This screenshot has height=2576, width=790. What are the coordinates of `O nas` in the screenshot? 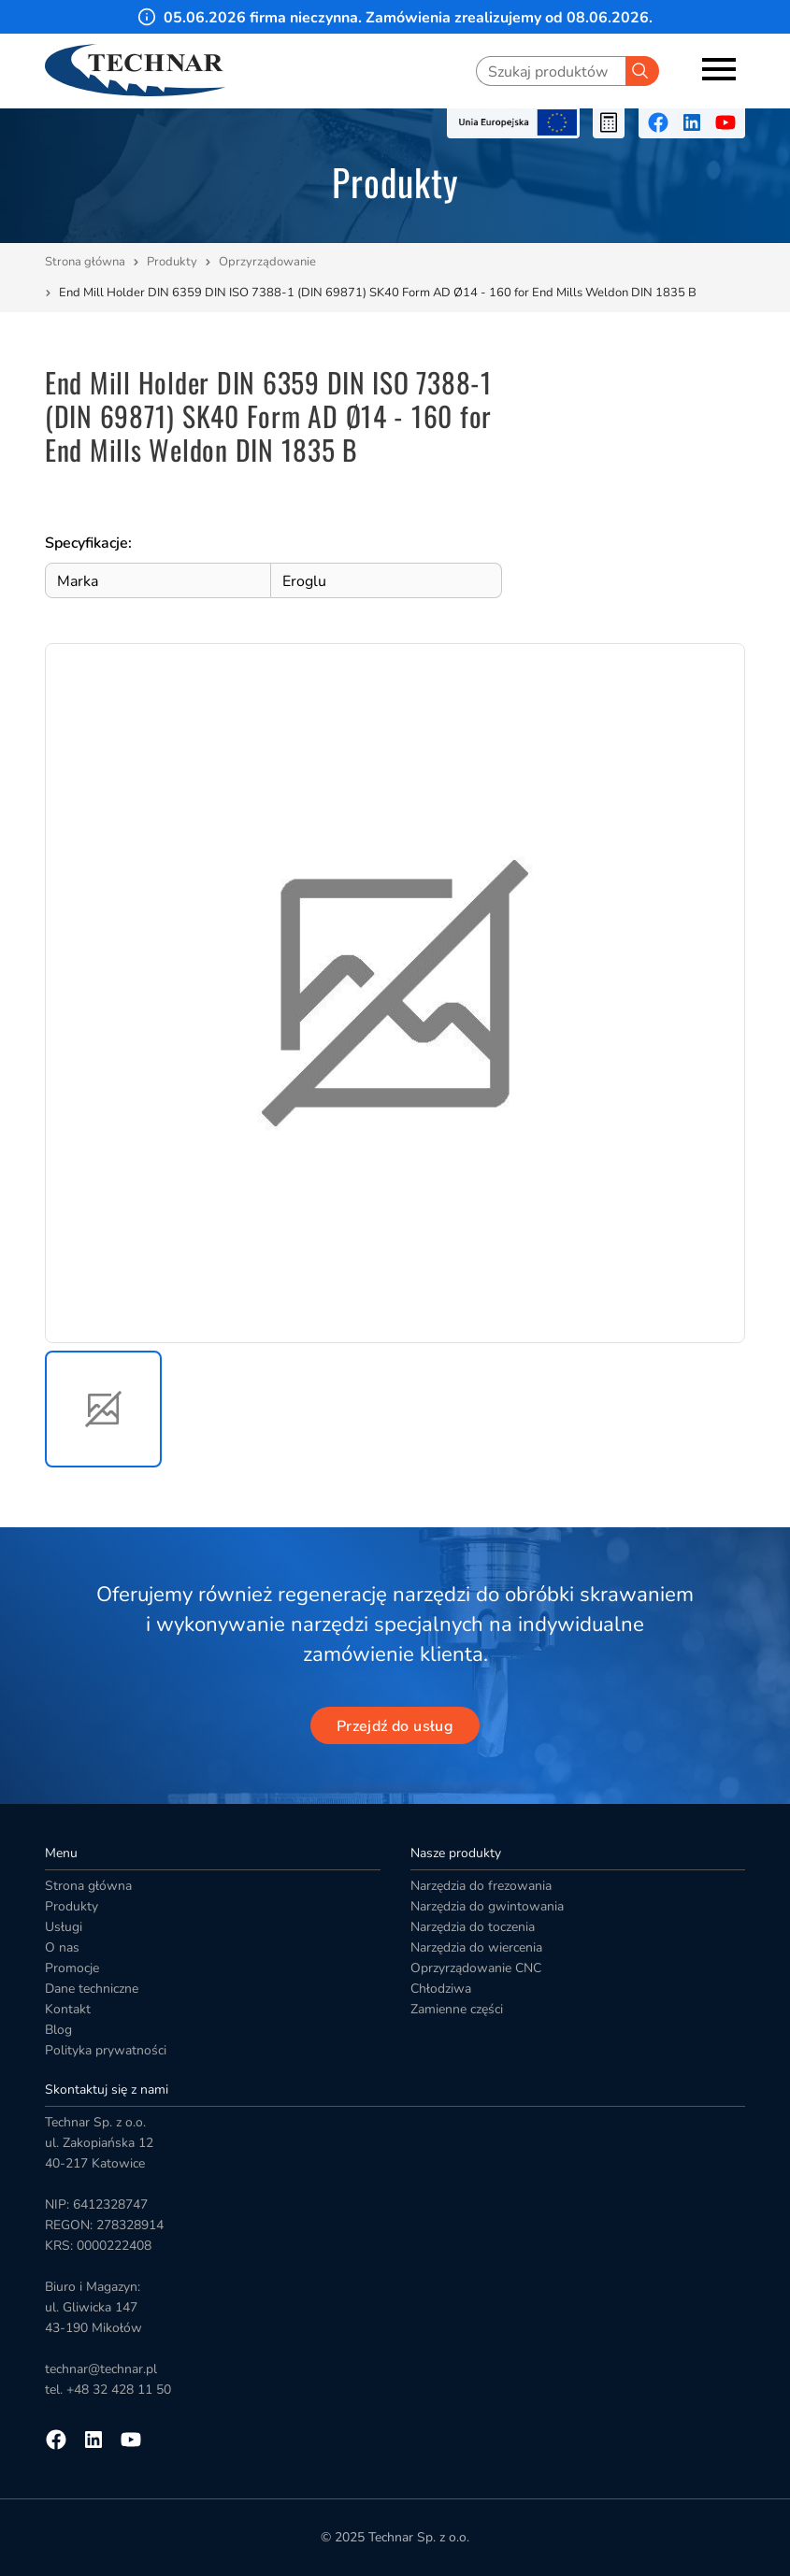 It's located at (62, 1947).